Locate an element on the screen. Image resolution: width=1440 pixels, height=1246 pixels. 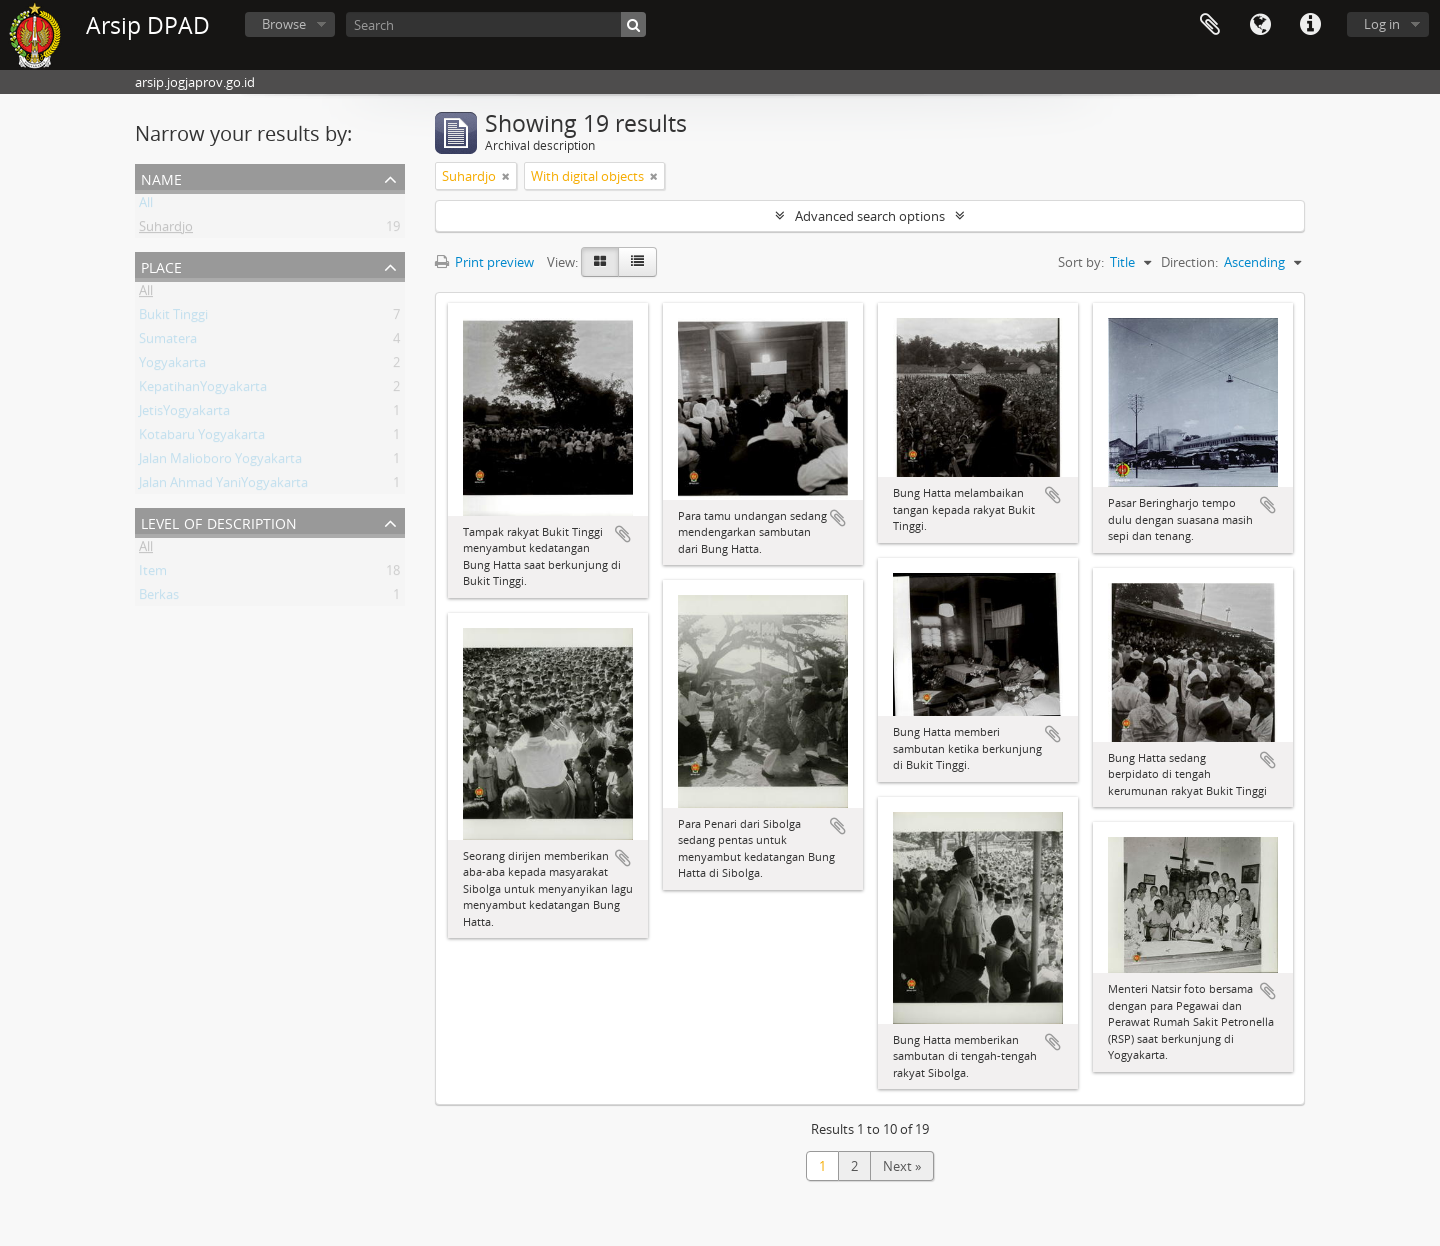
Place is located at coordinates (161, 265).